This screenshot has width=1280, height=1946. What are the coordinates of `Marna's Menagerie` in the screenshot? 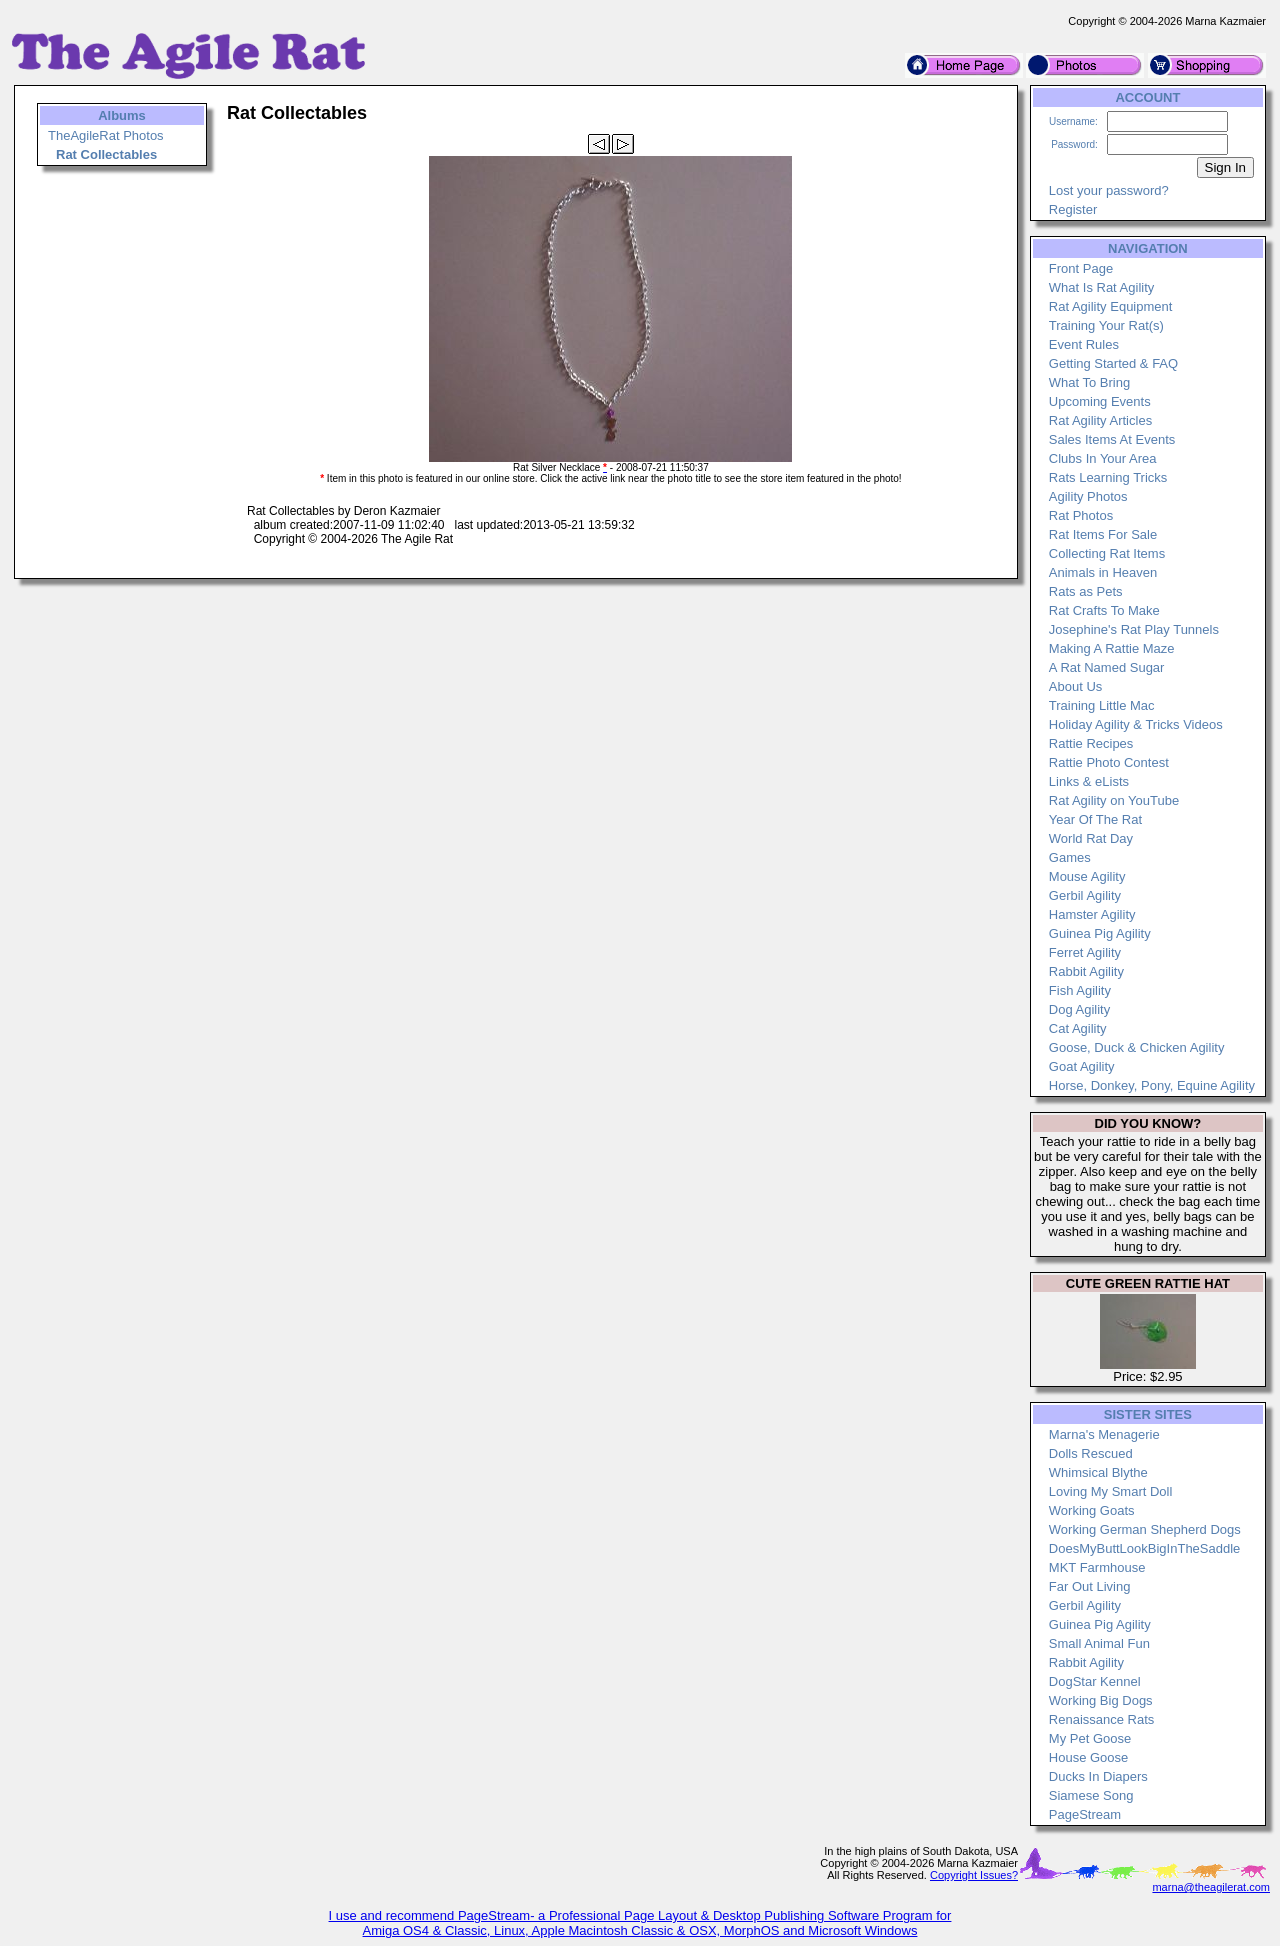 It's located at (1104, 1434).